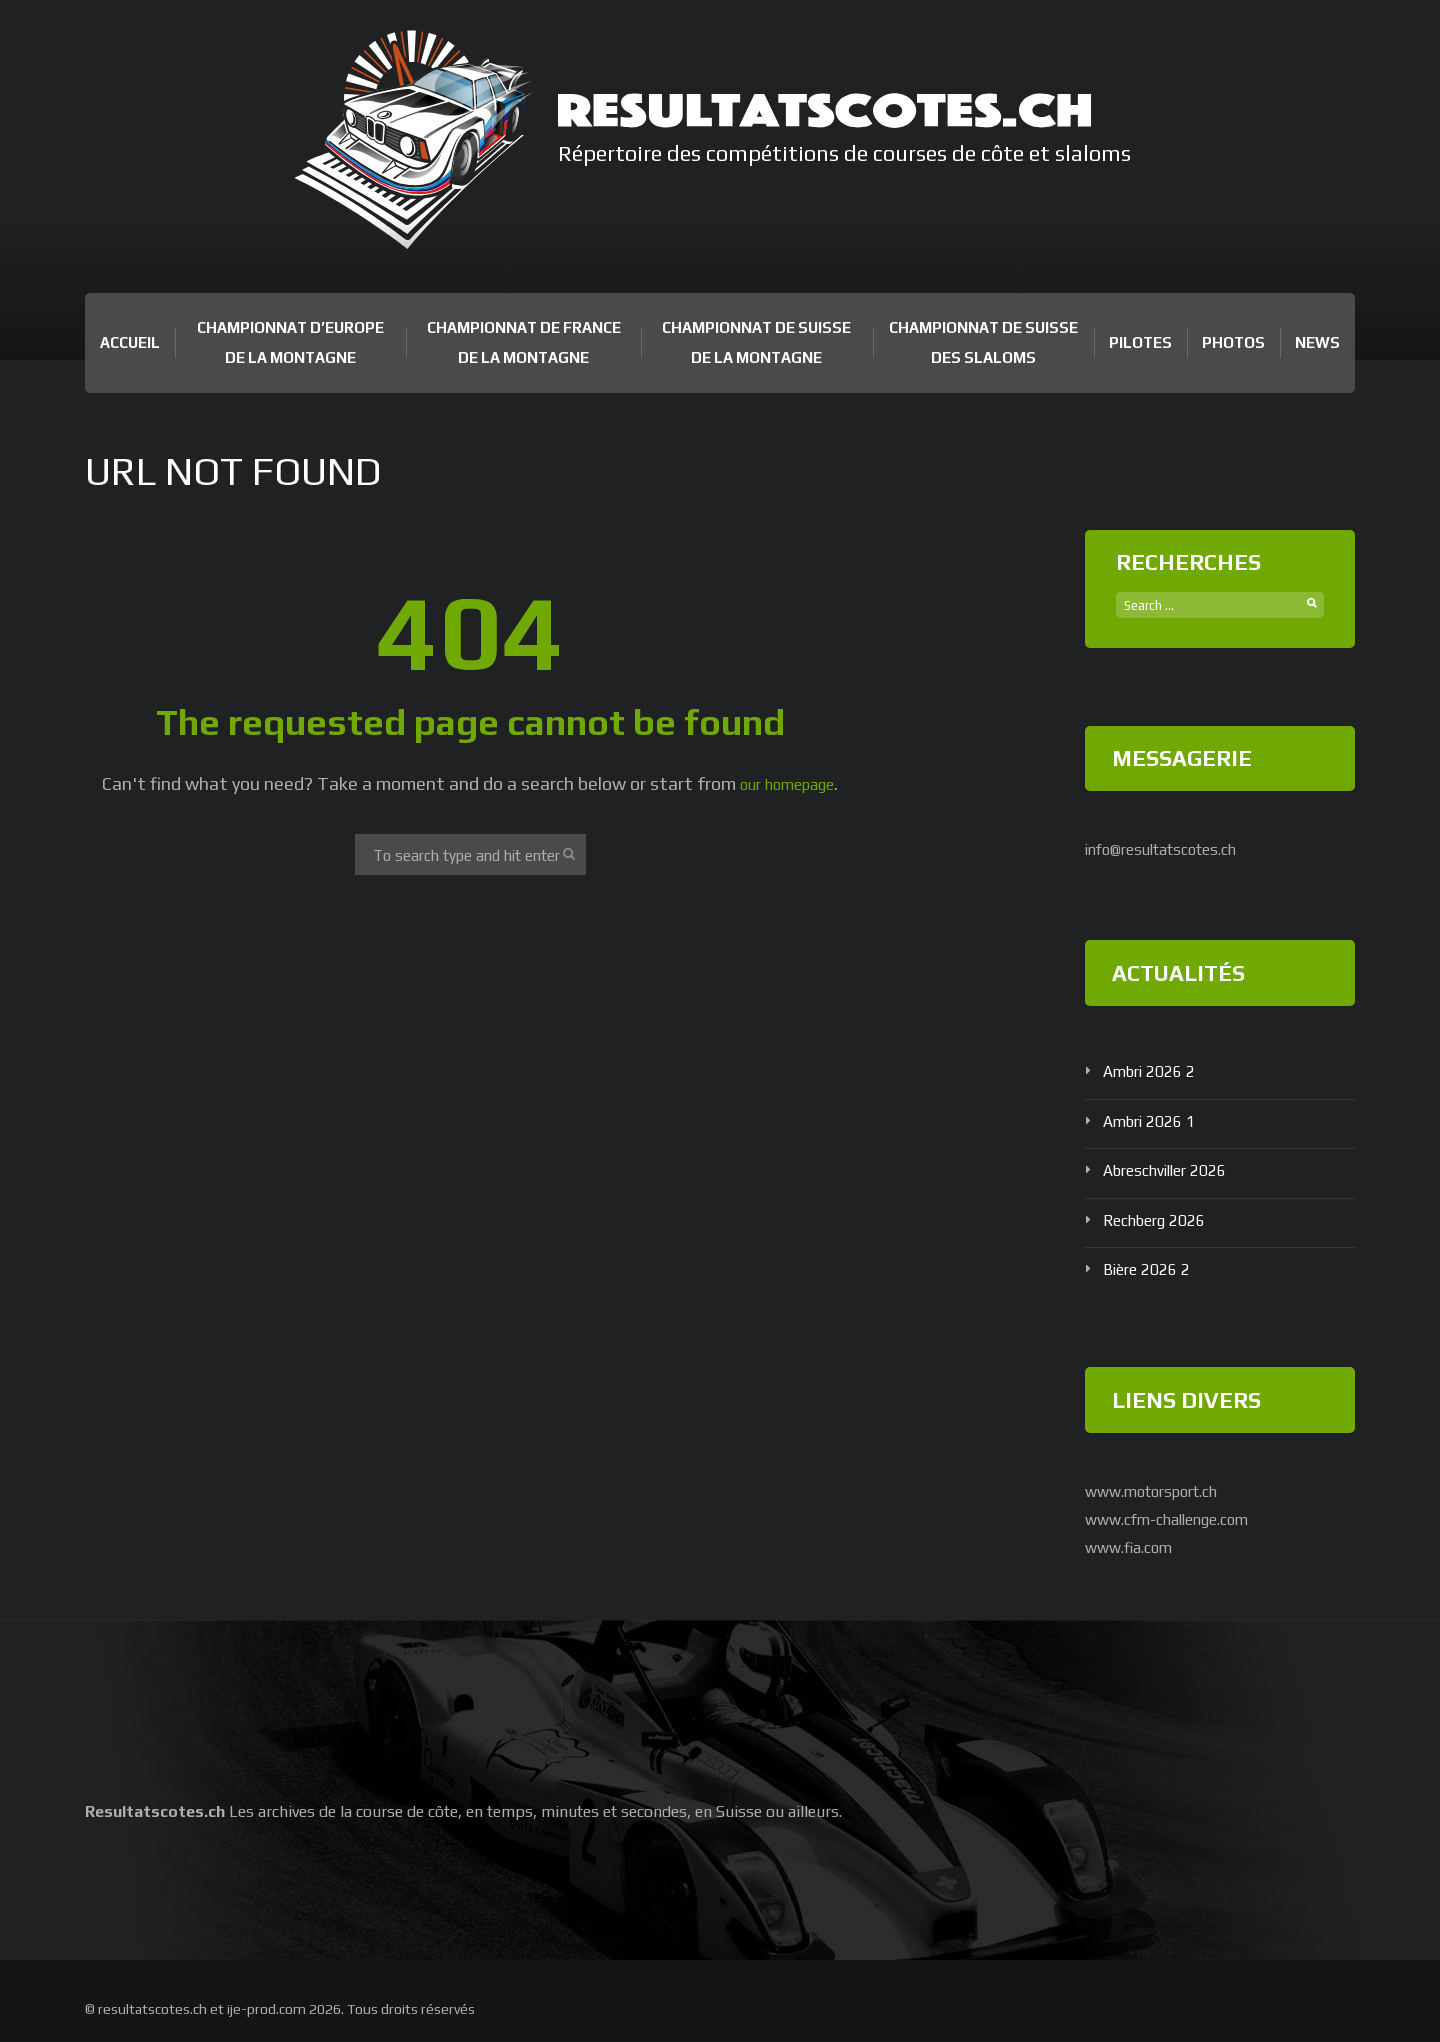 The width and height of the screenshot is (1440, 2042). I want to click on www.fia.com, so click(1137, 1545).